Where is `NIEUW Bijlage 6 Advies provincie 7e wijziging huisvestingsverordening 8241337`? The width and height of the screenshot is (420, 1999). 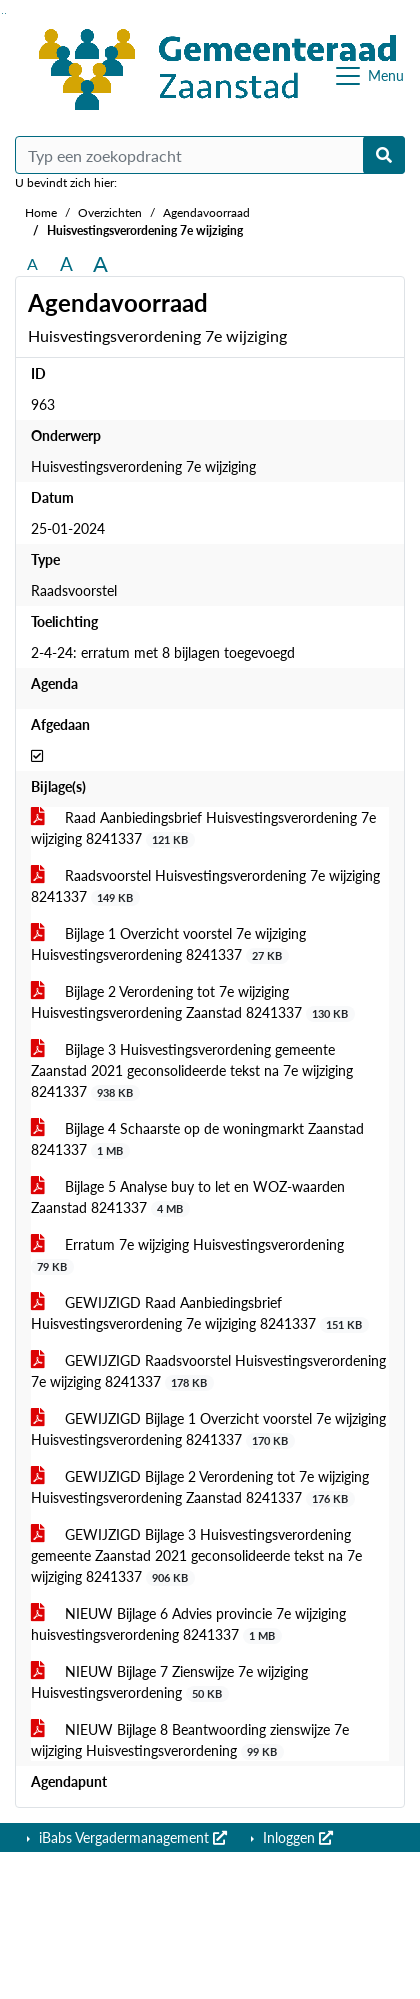
NIEUW Bijlage 6 Advies provincie 7e wijziging huisvestingsverordening 8241337 is located at coordinates (188, 1624).